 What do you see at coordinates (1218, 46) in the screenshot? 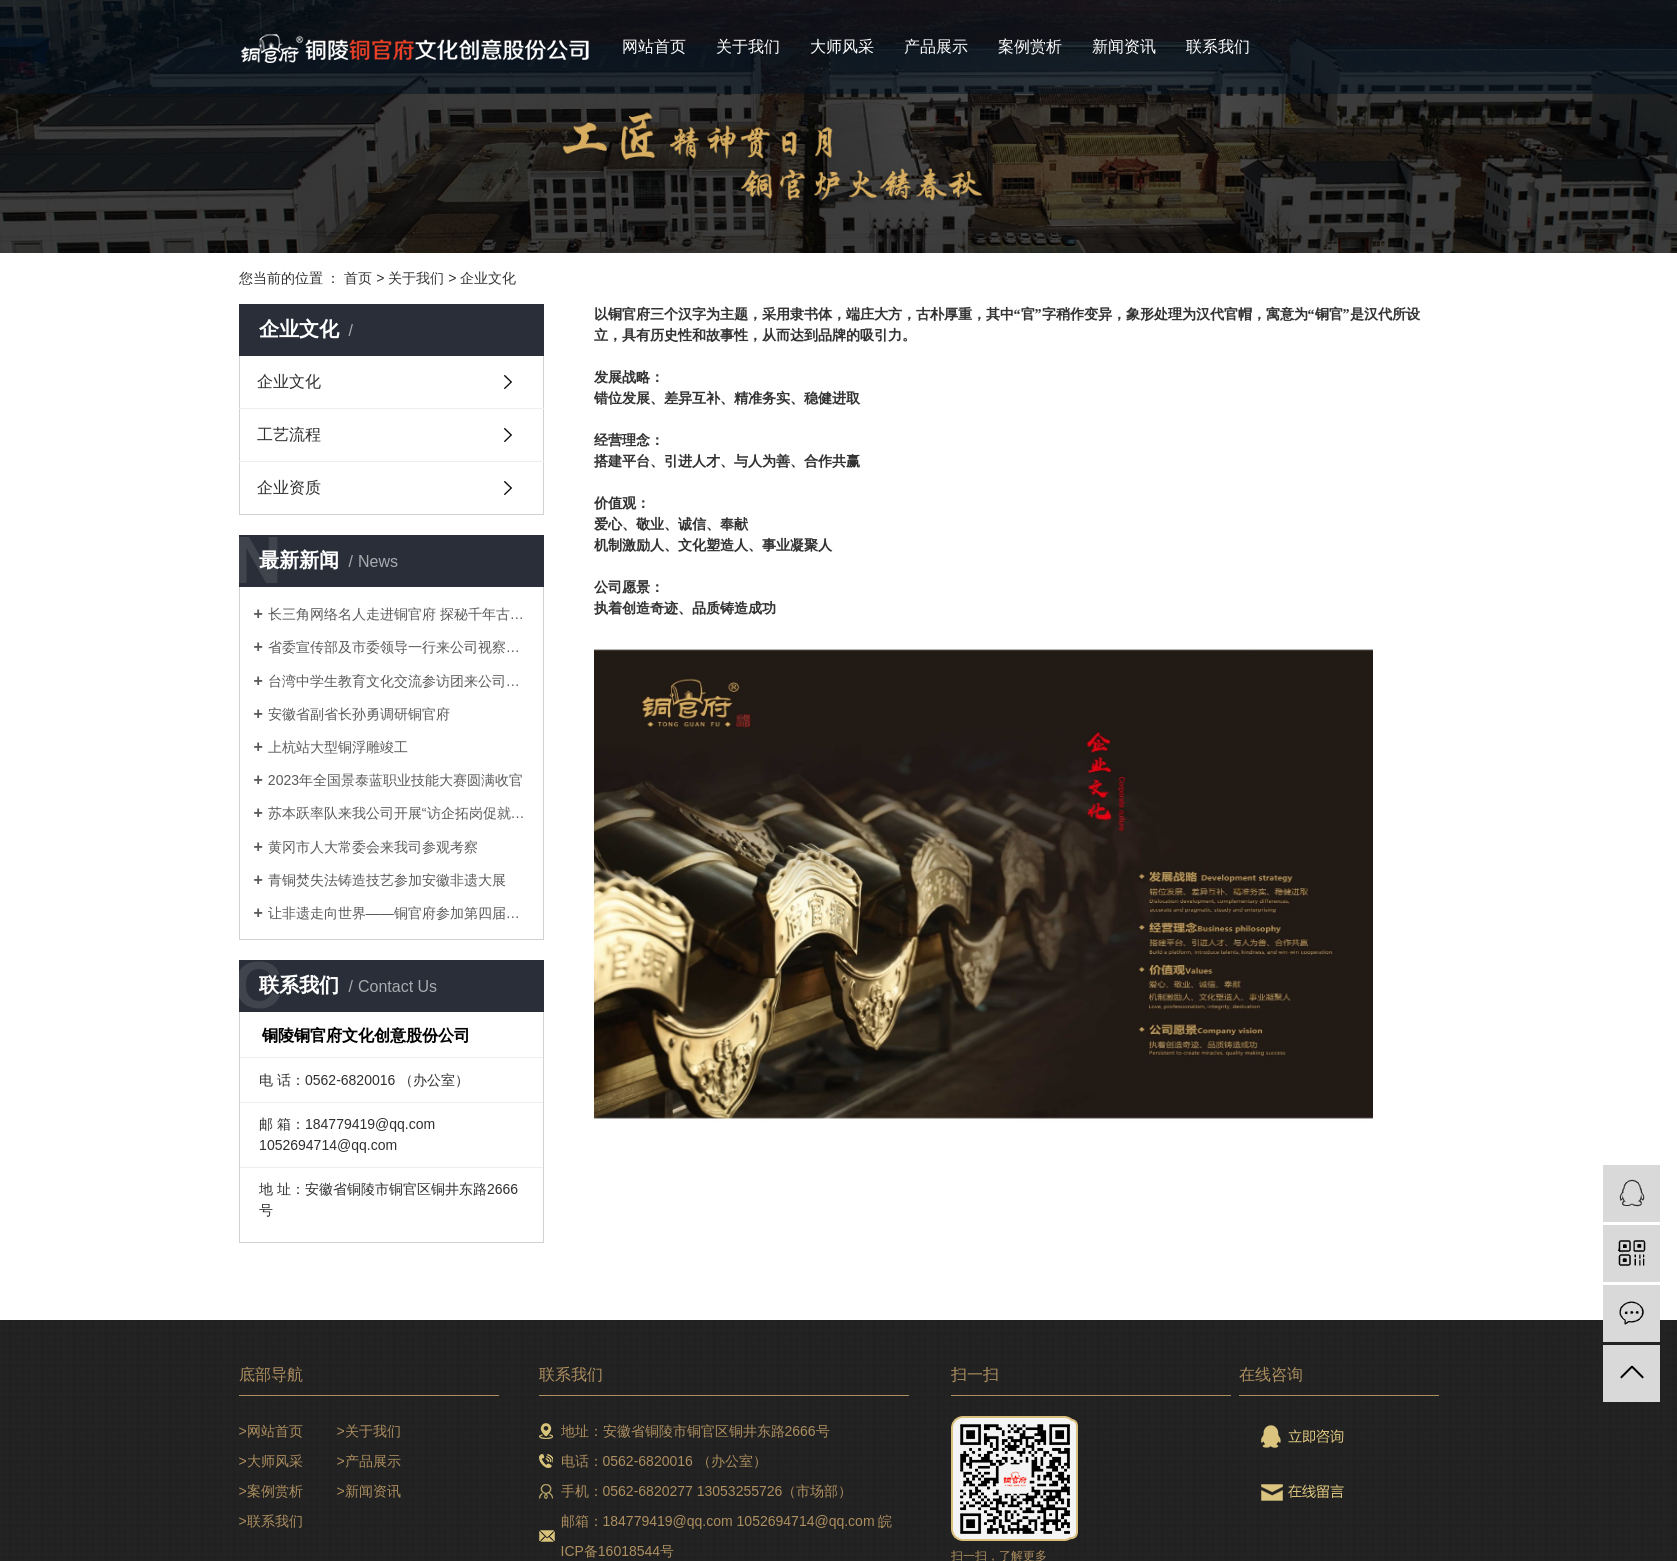
I see `联系我们` at bounding box center [1218, 46].